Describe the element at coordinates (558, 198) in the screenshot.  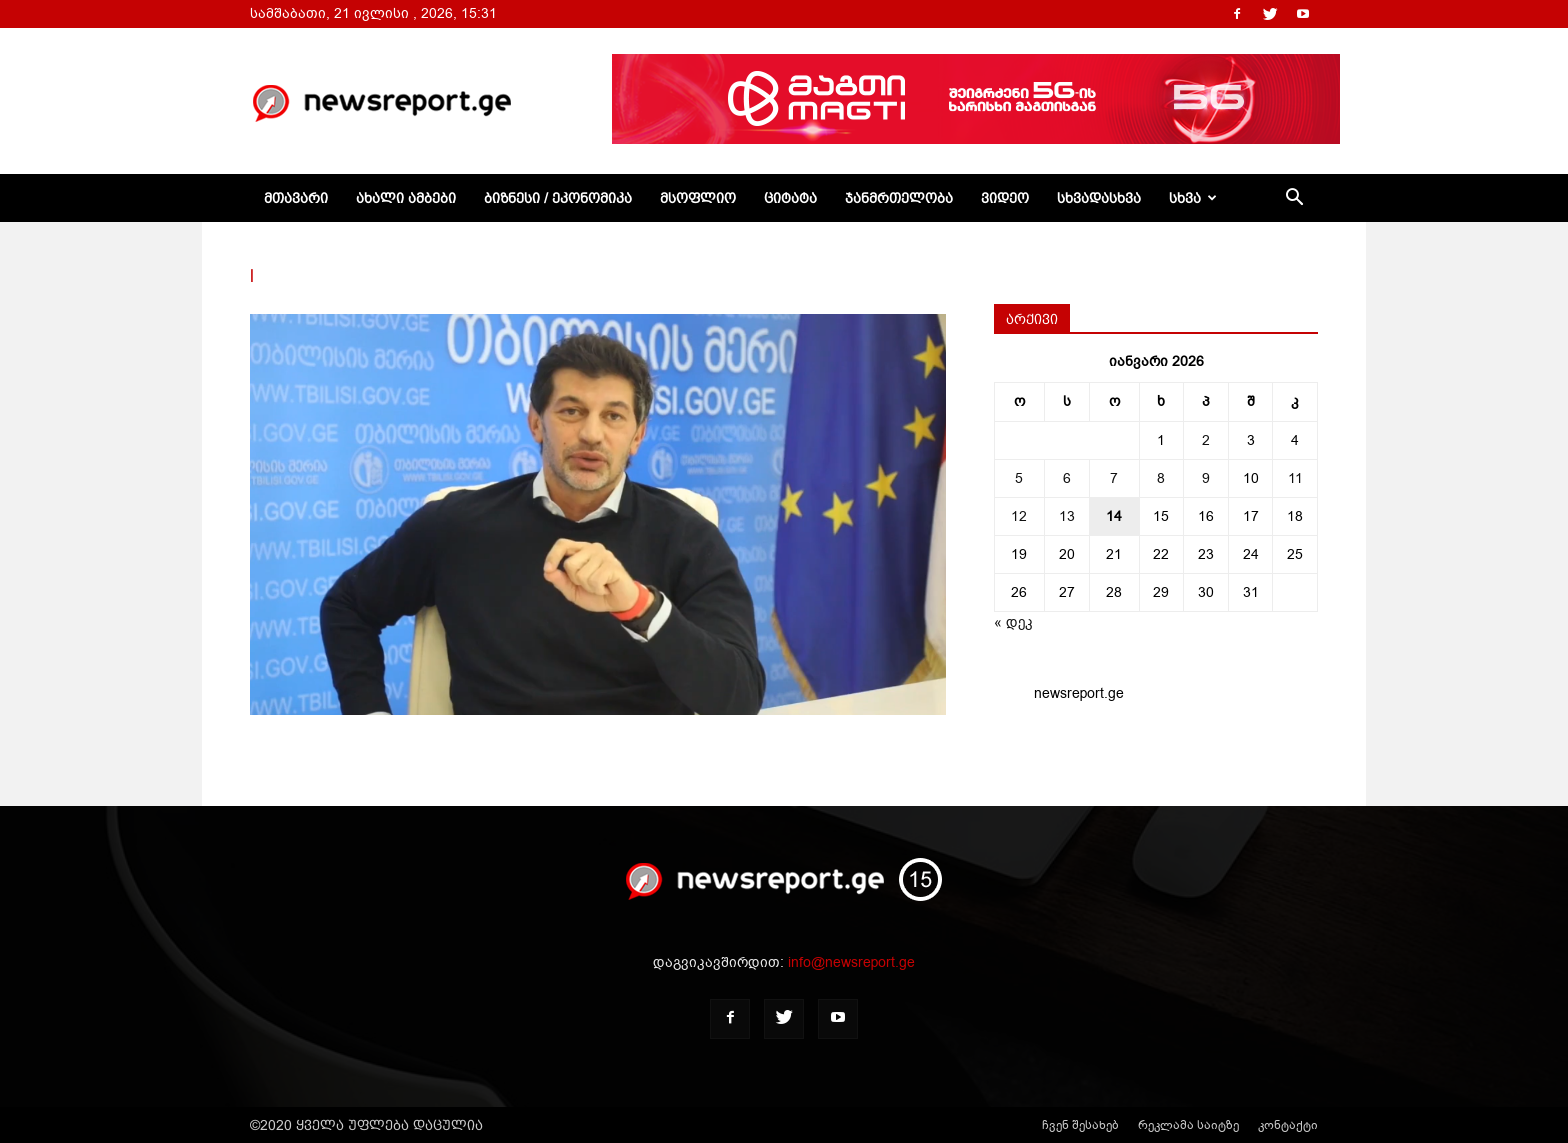
I see `ბიზნესი / ეკონომიკა` at that location.